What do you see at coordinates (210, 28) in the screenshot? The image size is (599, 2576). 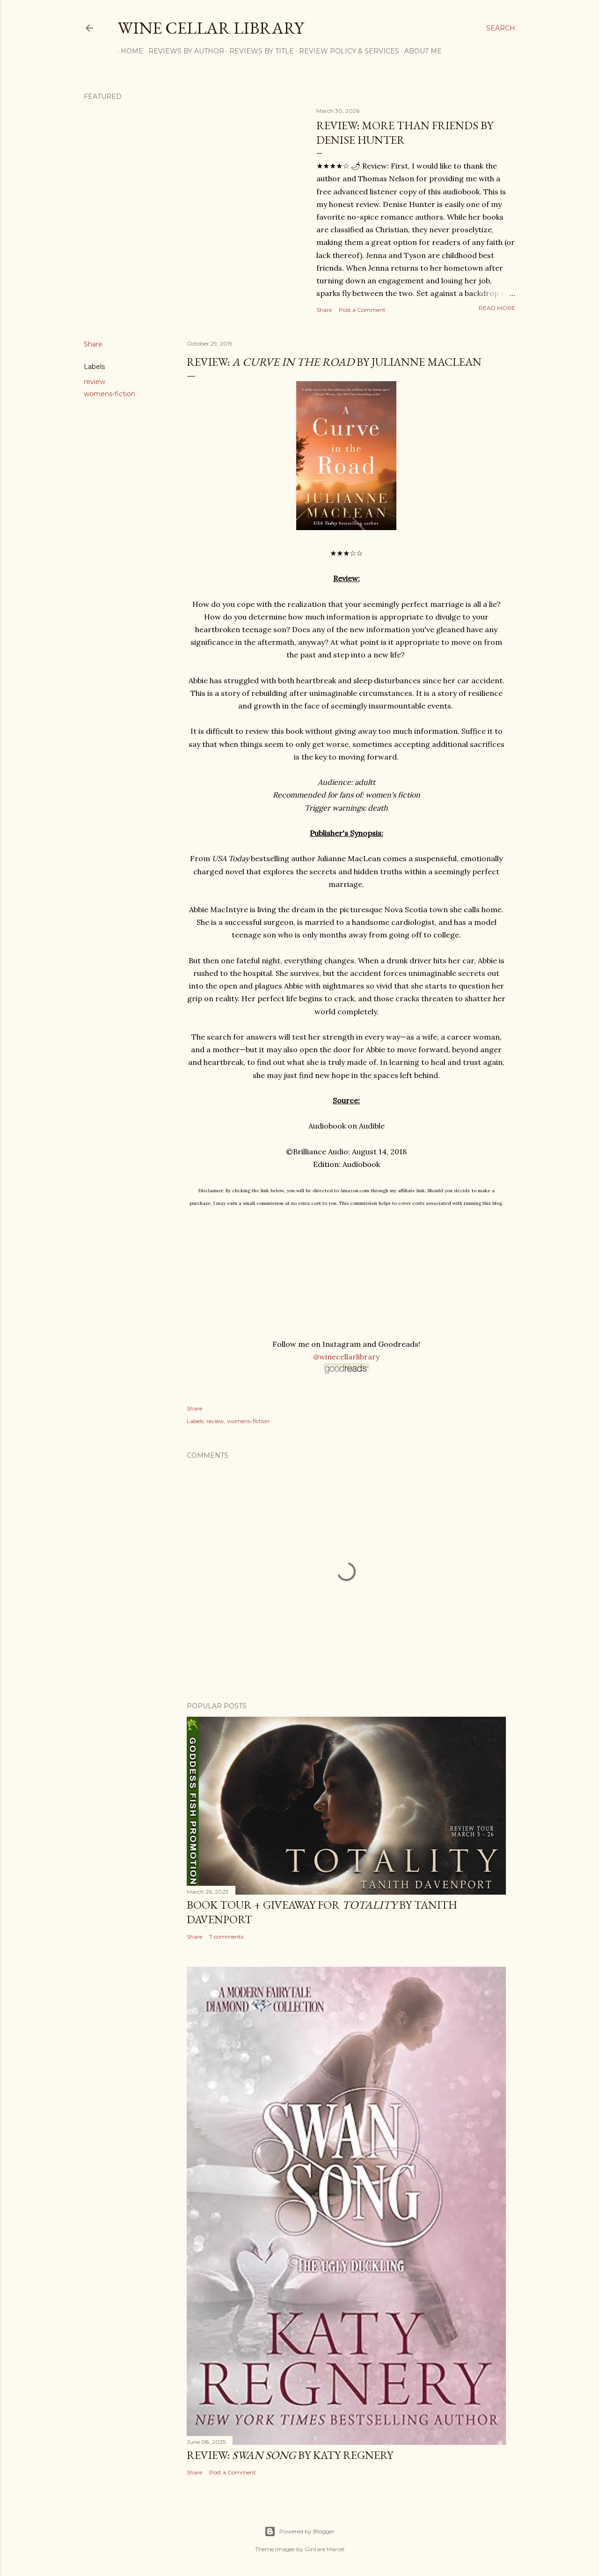 I see `Wine Cellar Library` at bounding box center [210, 28].